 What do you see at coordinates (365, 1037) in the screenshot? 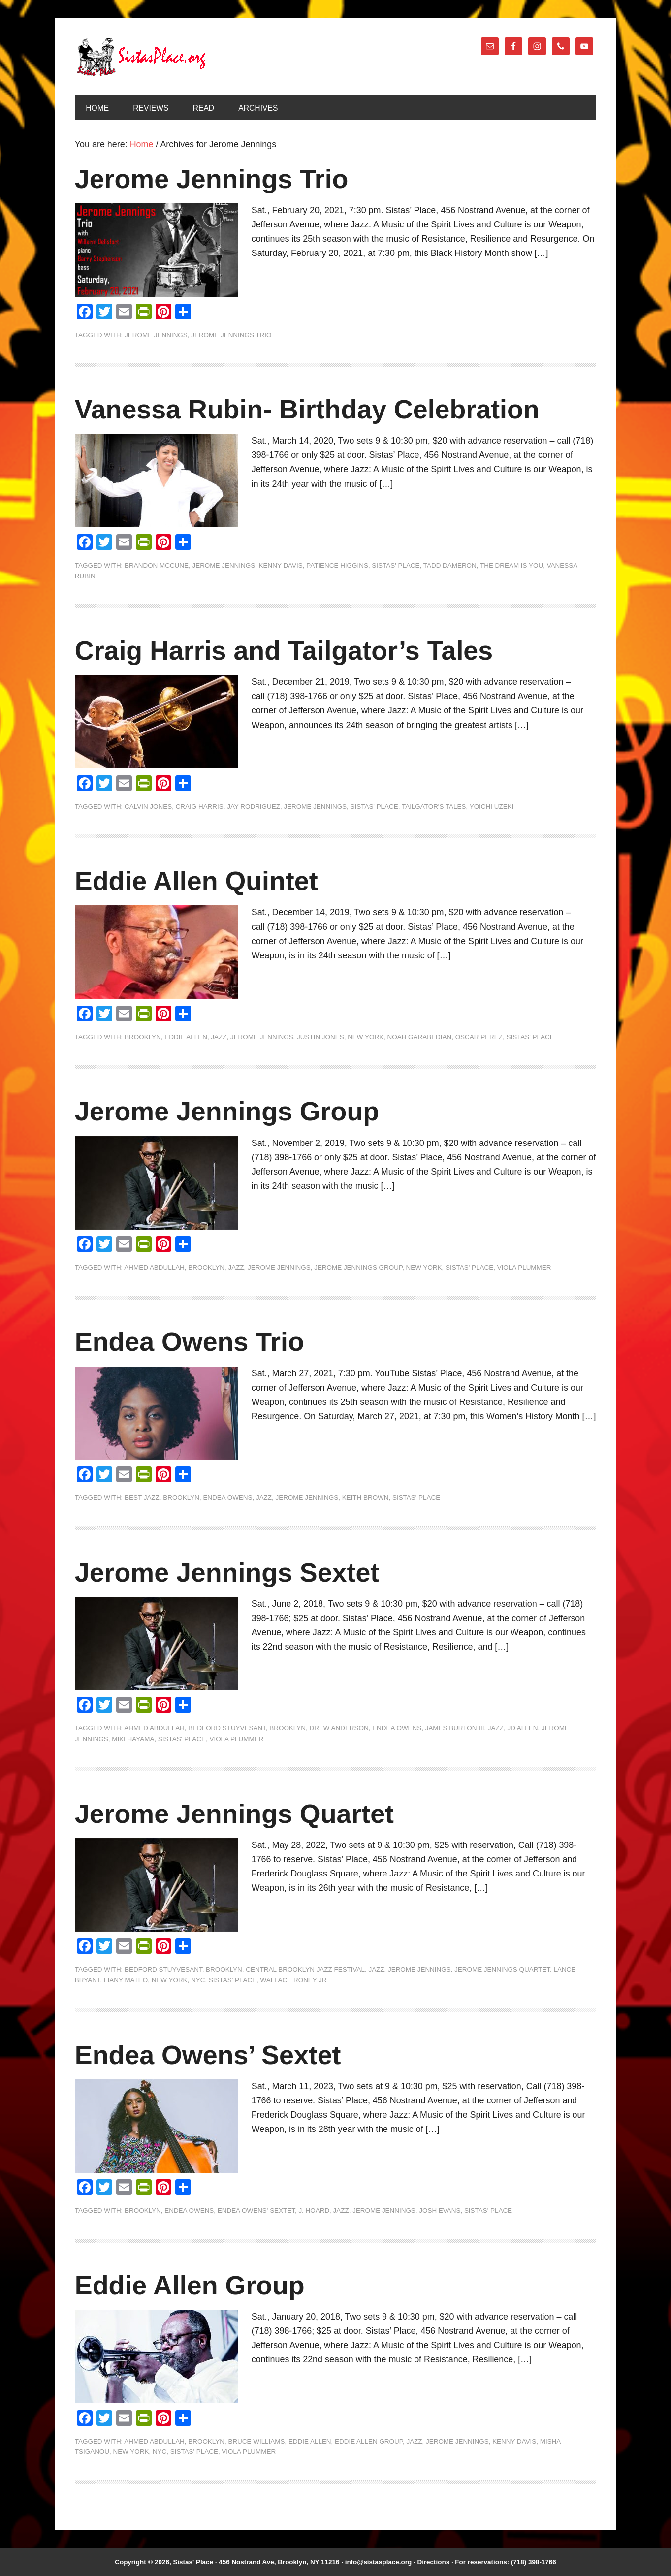
I see `New York` at bounding box center [365, 1037].